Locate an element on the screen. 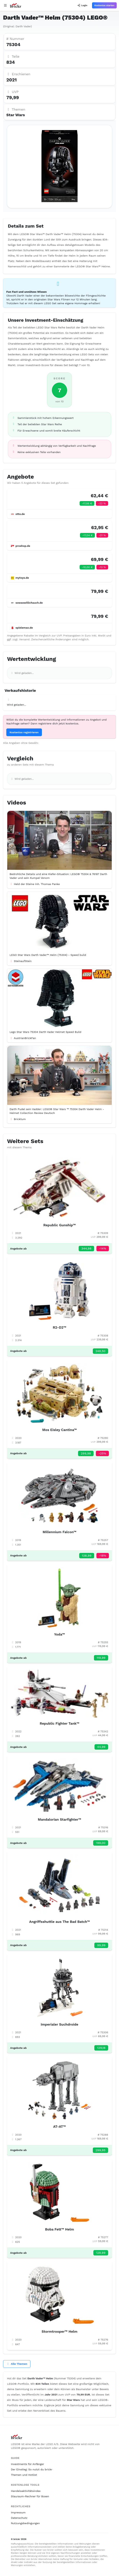 The height and width of the screenshot is (2576, 119). Handelsaktivitätsindex is located at coordinates (26, 2490).